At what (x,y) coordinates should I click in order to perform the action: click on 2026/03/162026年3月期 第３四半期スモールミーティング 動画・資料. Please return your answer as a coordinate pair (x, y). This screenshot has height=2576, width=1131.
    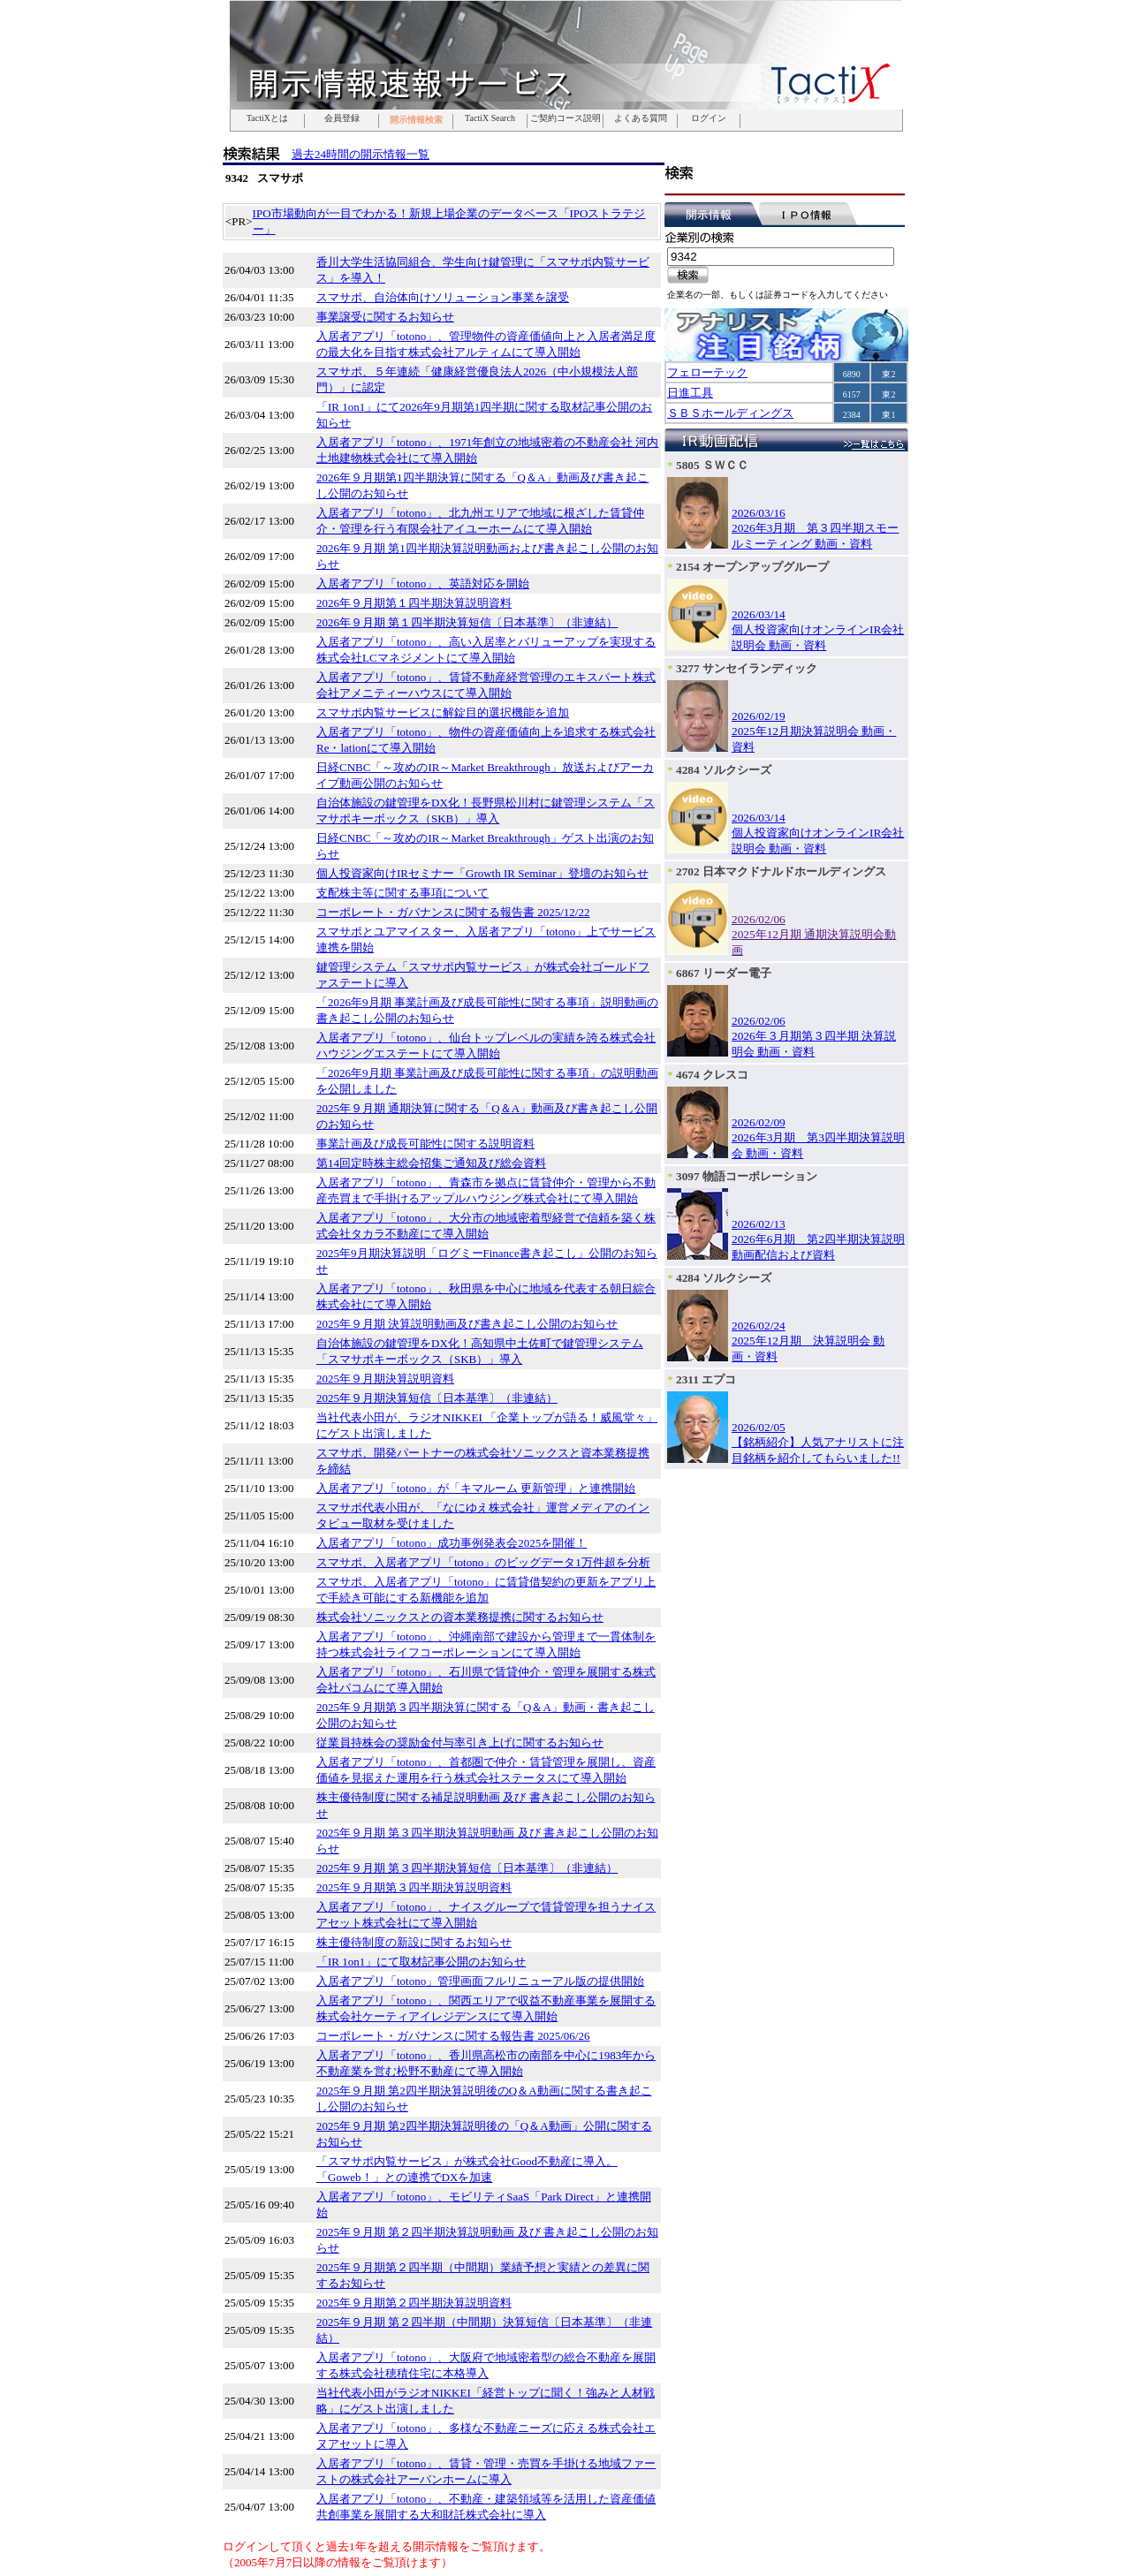
    Looking at the image, I should click on (815, 528).